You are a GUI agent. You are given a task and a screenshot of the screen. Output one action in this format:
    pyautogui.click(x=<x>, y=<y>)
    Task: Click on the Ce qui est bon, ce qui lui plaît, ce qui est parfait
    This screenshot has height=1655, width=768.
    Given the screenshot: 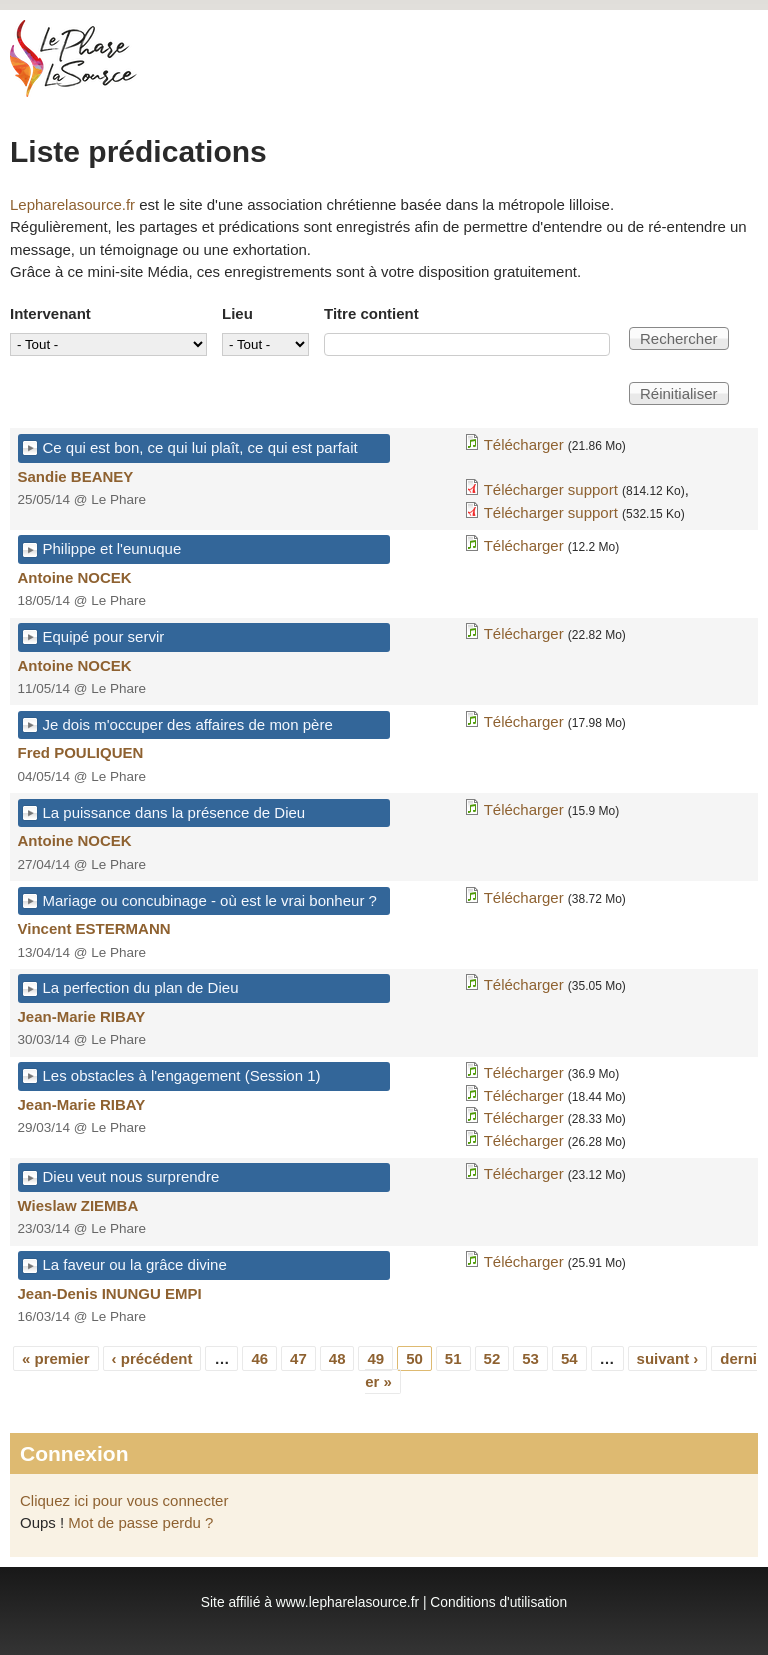 What is the action you would take?
    pyautogui.click(x=200, y=447)
    